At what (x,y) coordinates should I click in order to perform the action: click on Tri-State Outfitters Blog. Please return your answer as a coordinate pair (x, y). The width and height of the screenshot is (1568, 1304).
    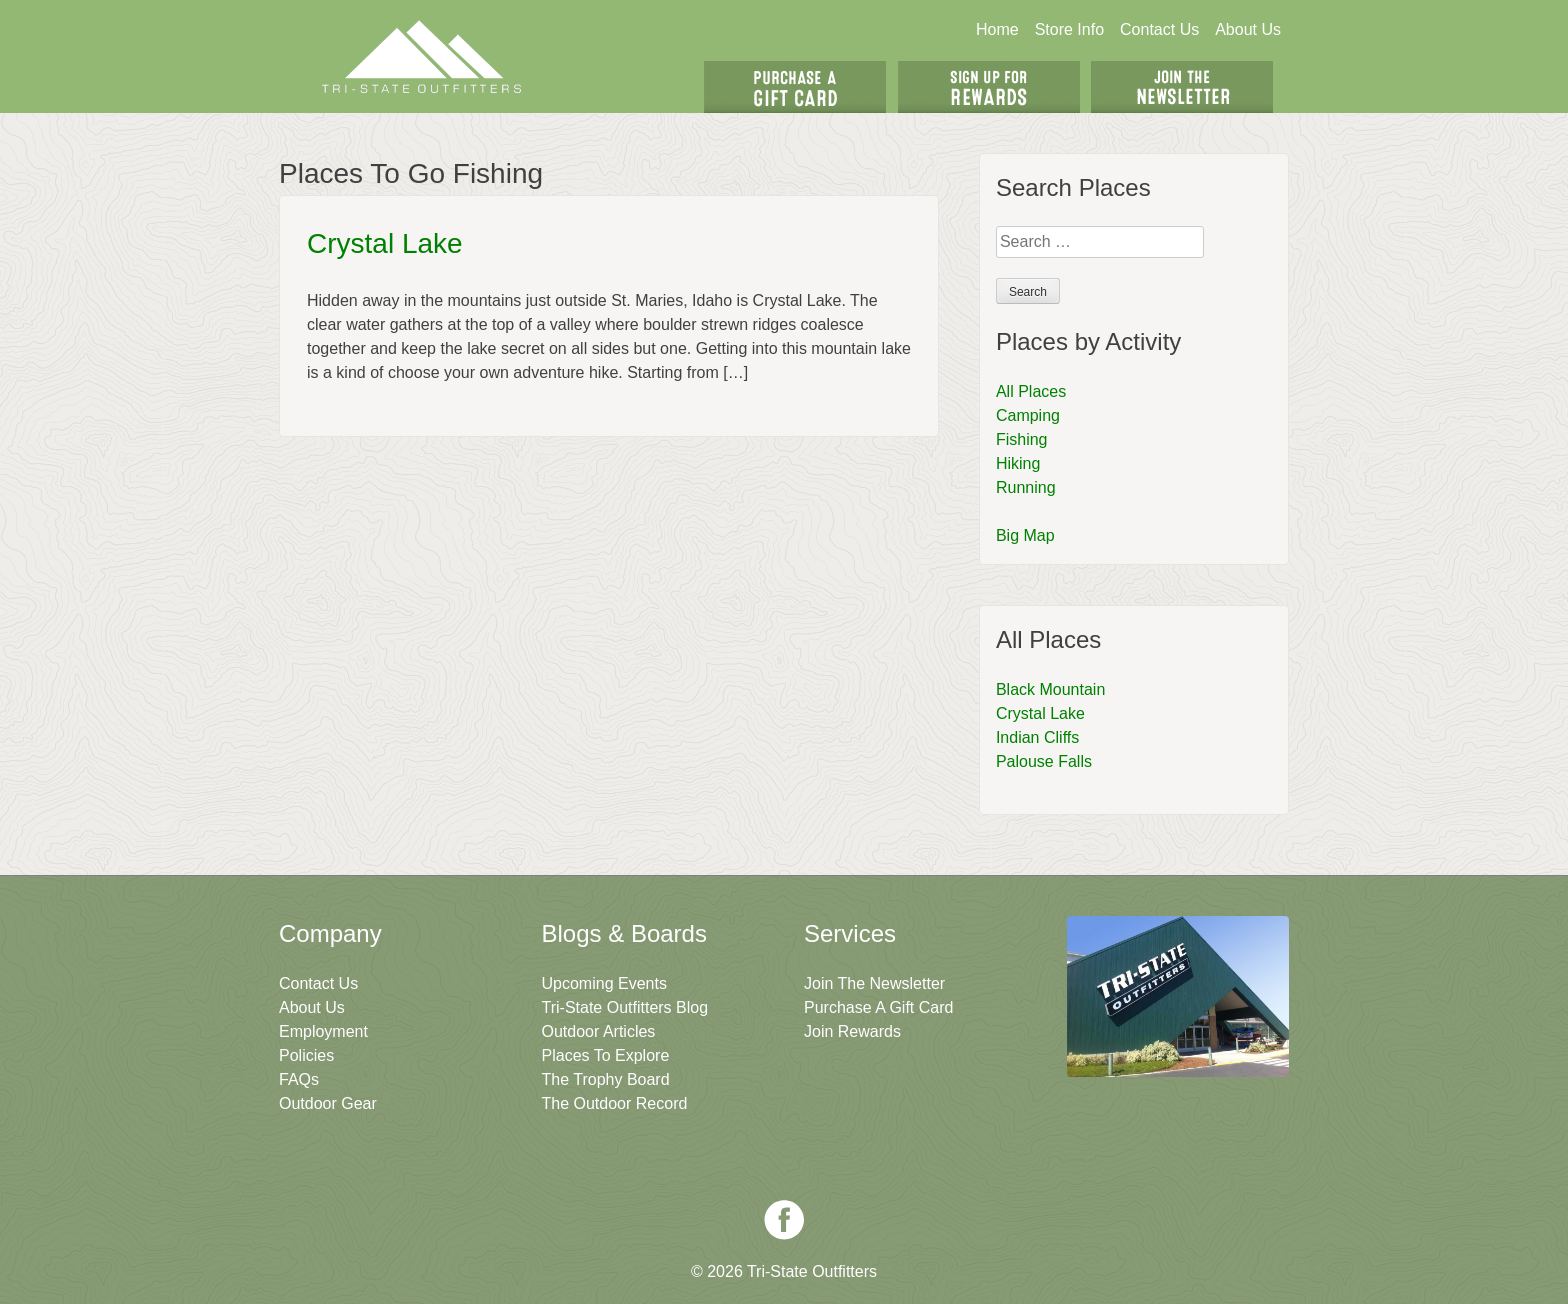
    Looking at the image, I should click on (625, 1007).